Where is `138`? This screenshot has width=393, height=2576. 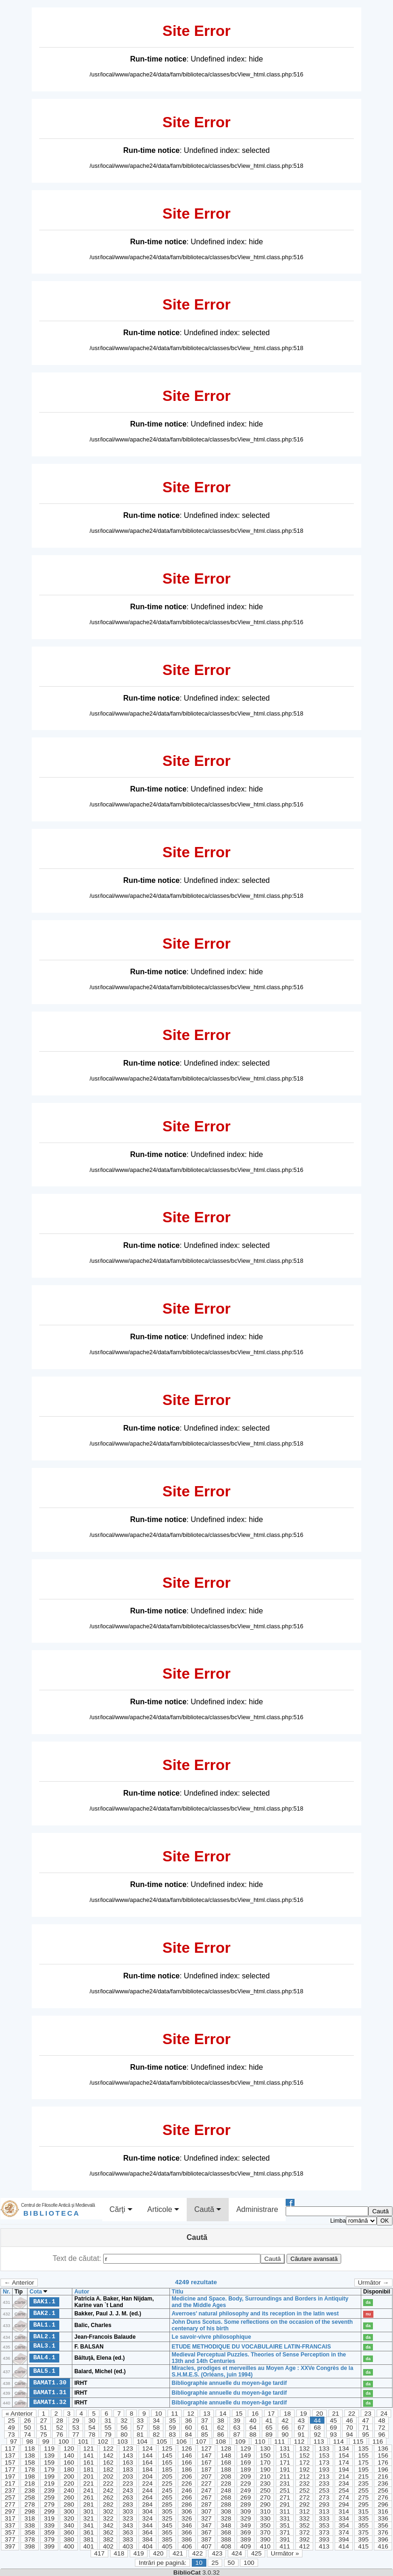
138 is located at coordinates (29, 2455).